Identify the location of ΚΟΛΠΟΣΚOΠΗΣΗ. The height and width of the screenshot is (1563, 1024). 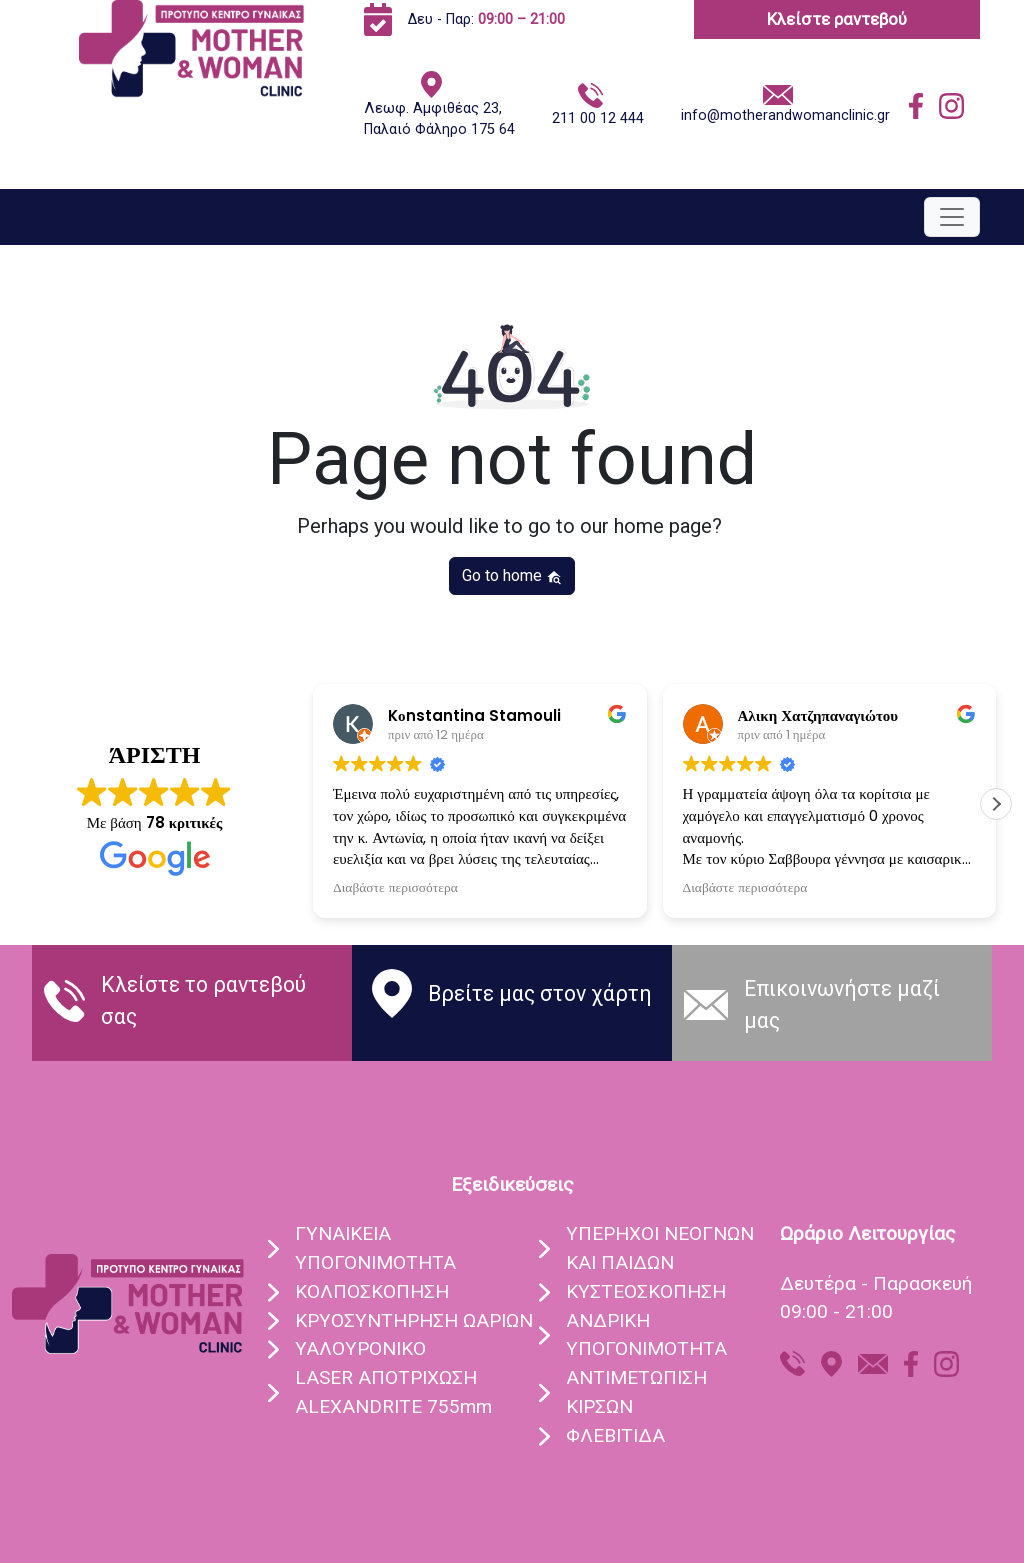
(372, 1291).